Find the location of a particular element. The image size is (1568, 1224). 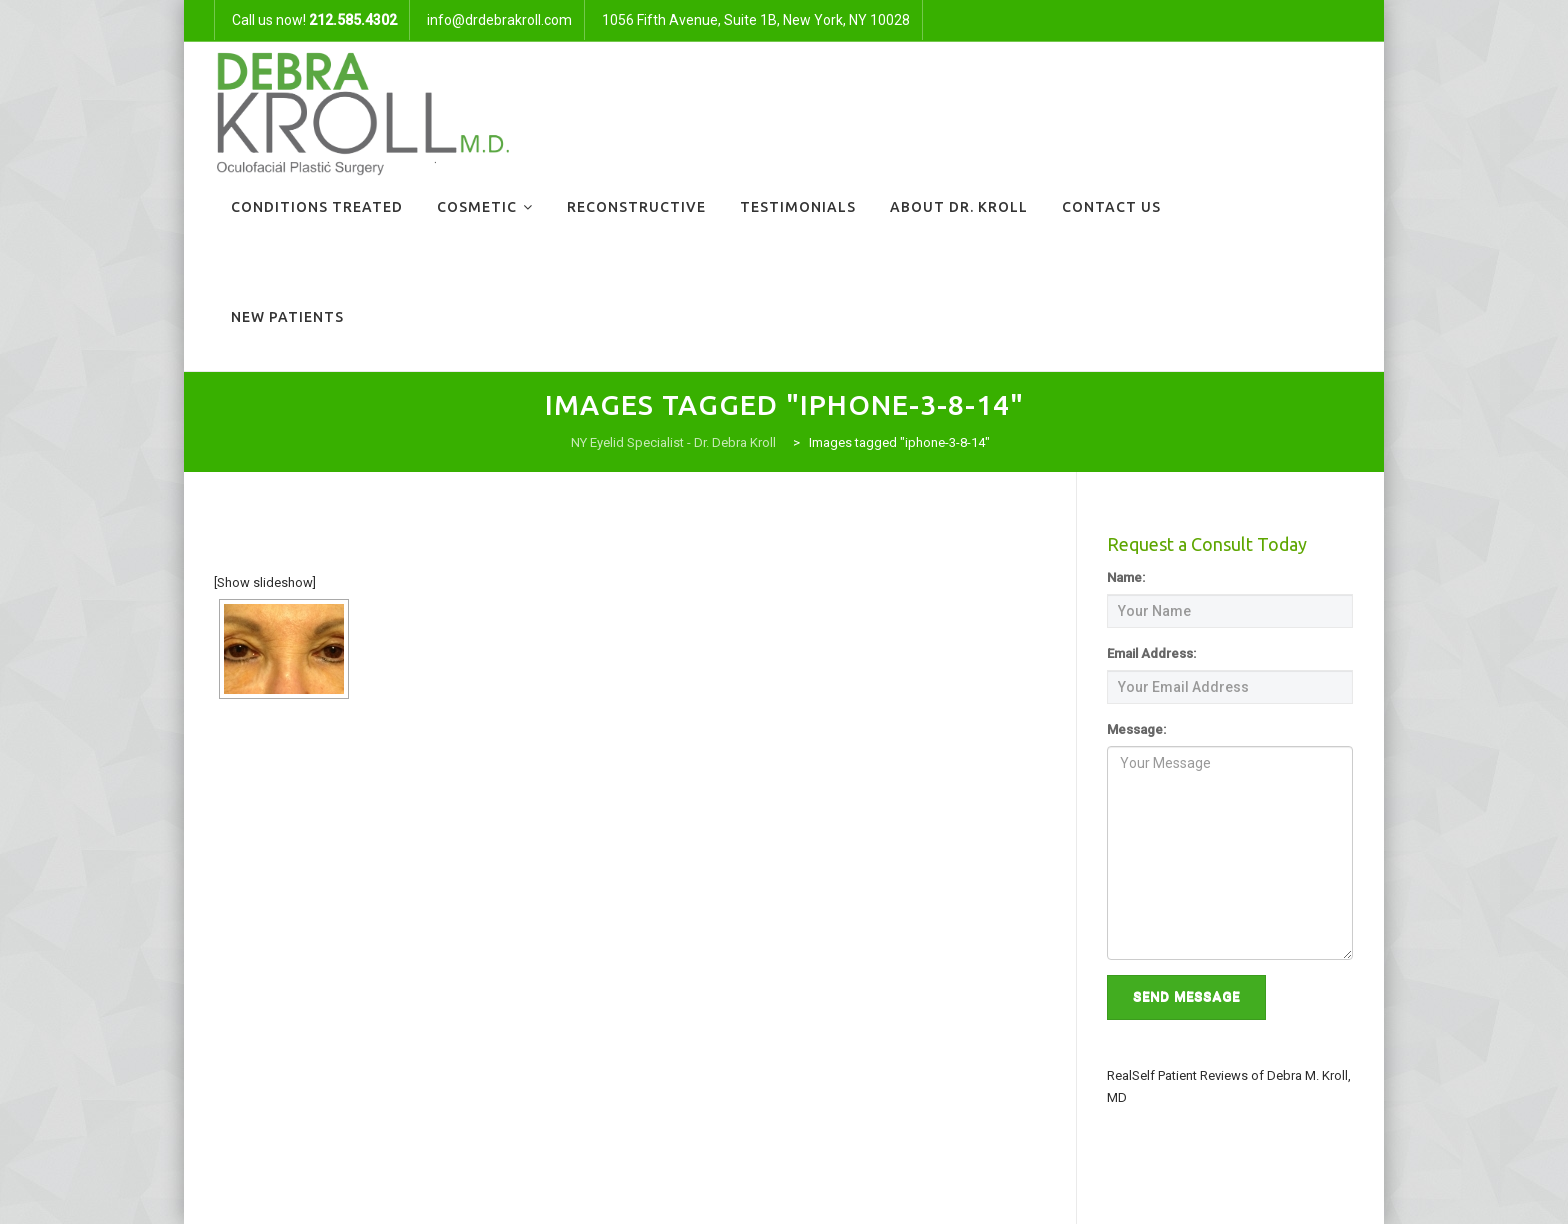

About Dr. Kroll is located at coordinates (959, 207).